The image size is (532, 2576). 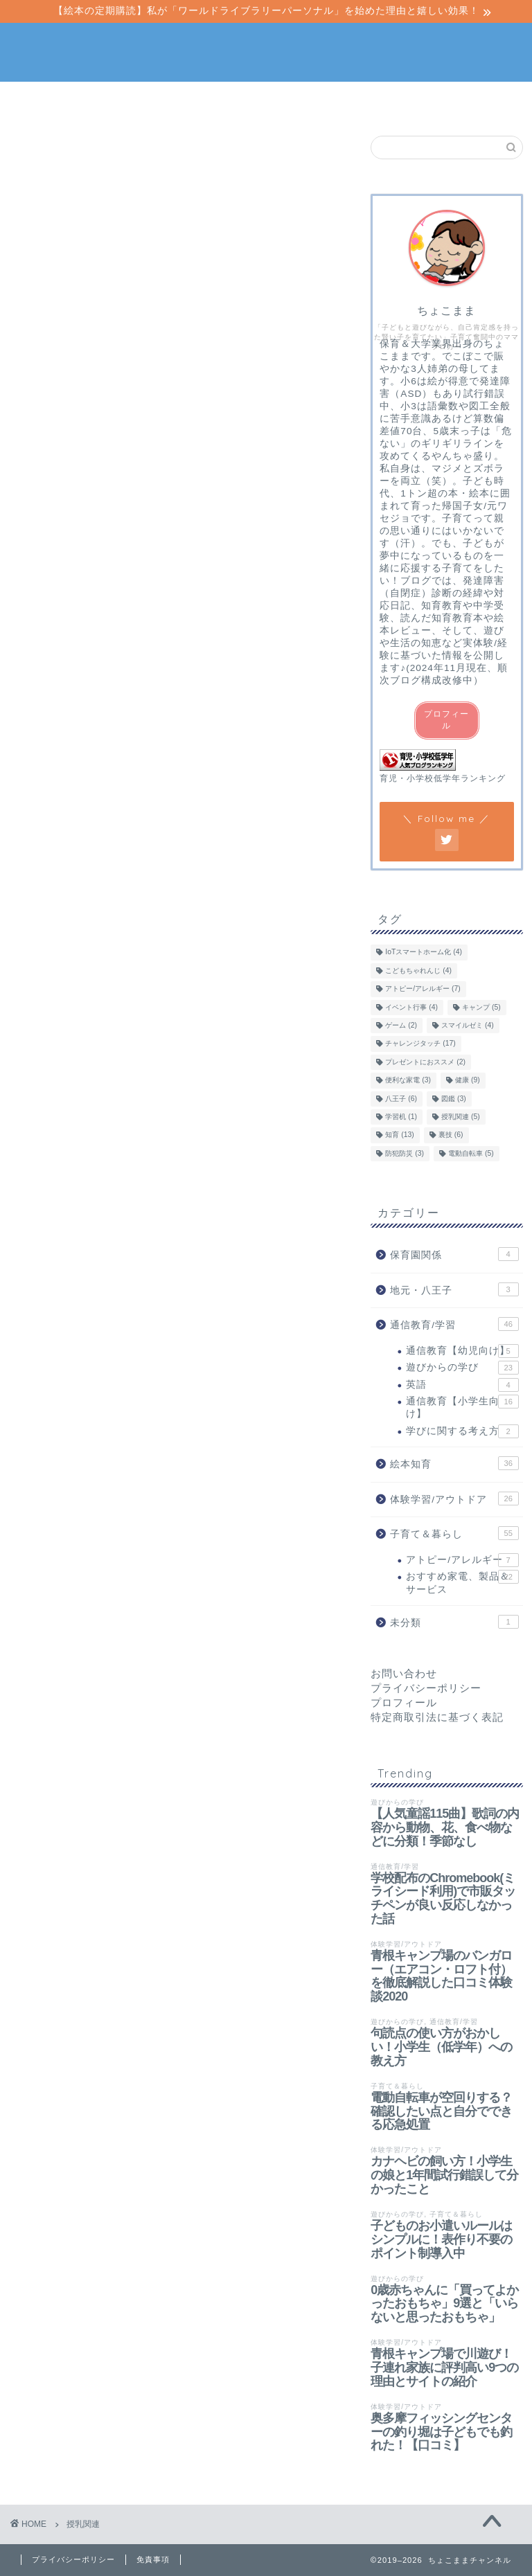 I want to click on 学びに関する考え方, so click(x=462, y=1431).